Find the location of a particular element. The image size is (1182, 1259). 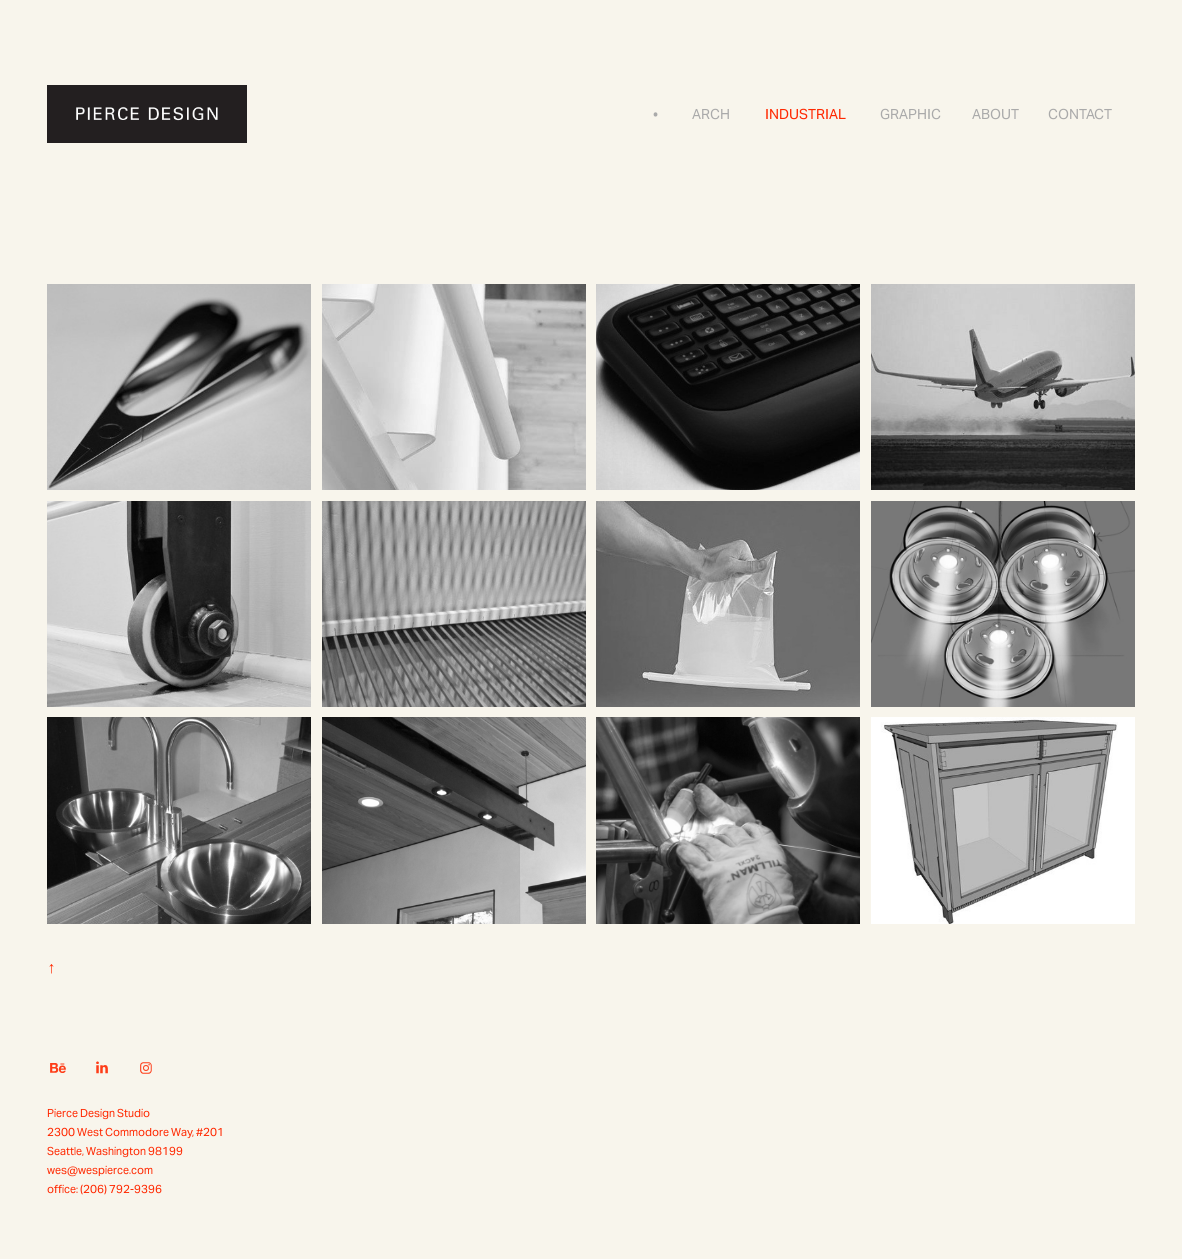

Arch is located at coordinates (711, 114).